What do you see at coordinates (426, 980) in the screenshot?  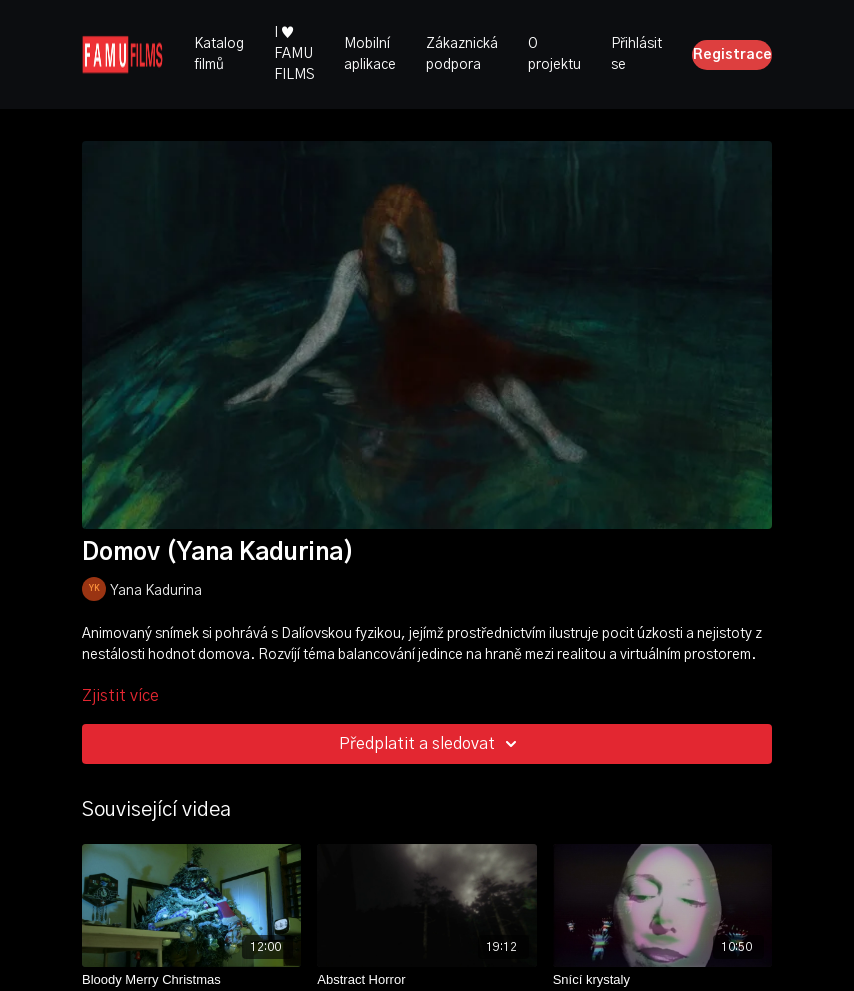 I see `[Abstract Horror]` at bounding box center [426, 980].